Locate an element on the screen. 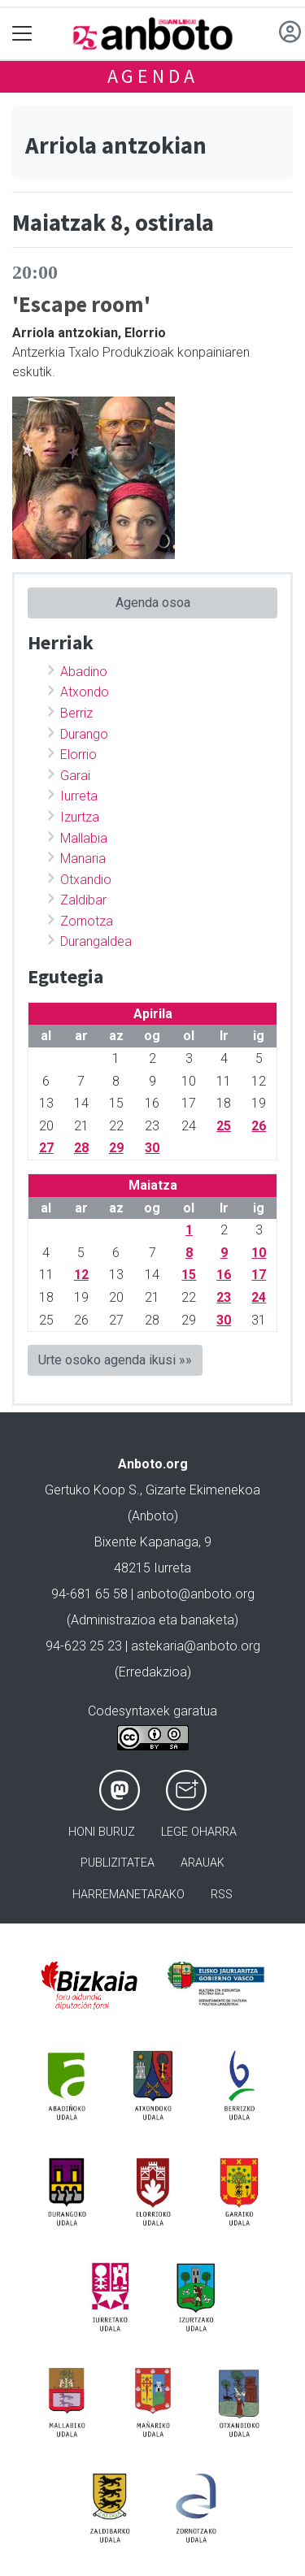  Urte osoko agenda ikusi »» is located at coordinates (115, 1360).